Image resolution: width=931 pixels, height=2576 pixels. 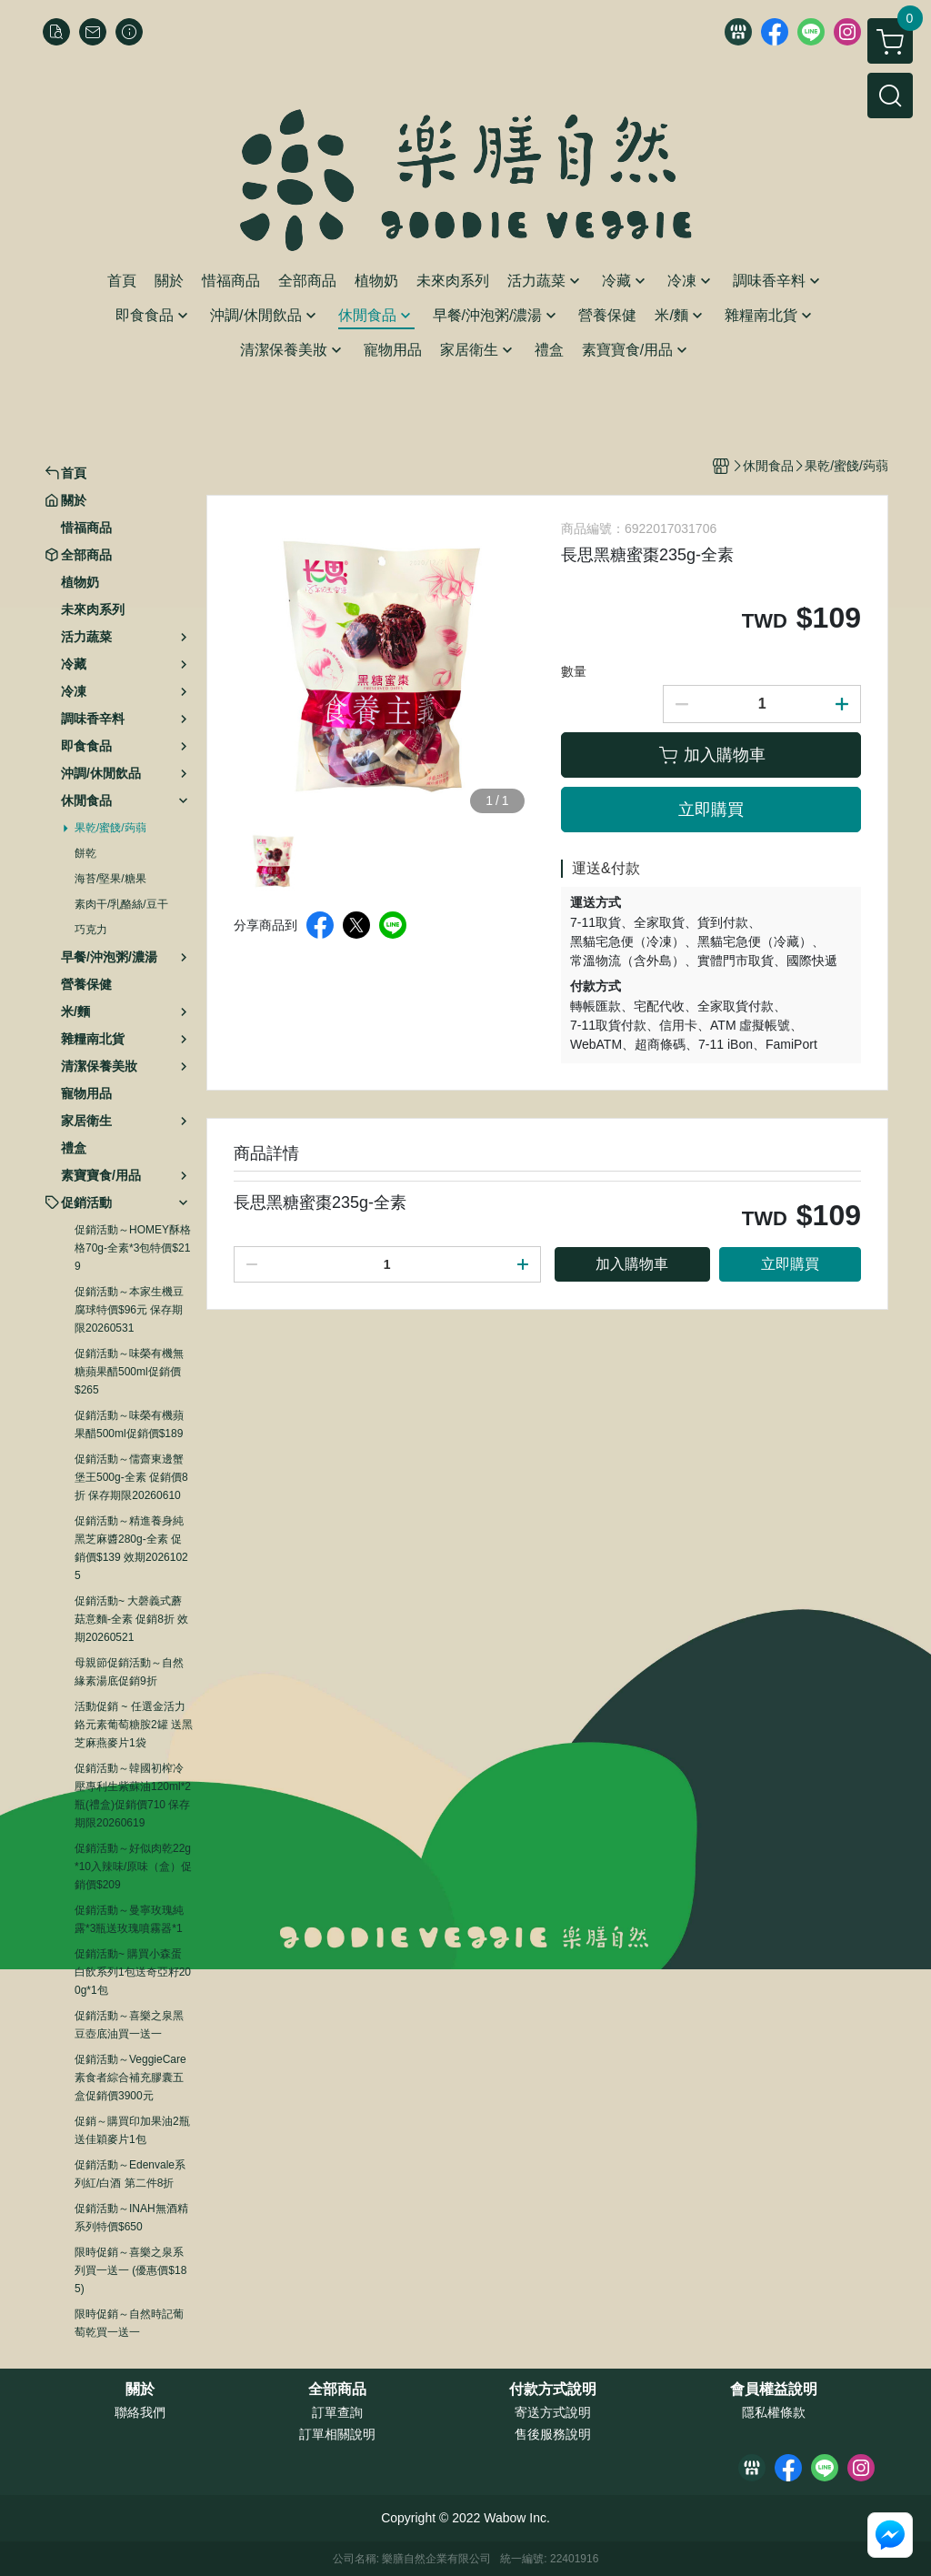 What do you see at coordinates (110, 827) in the screenshot?
I see `果乾/蜜餞/蒟蒻` at bounding box center [110, 827].